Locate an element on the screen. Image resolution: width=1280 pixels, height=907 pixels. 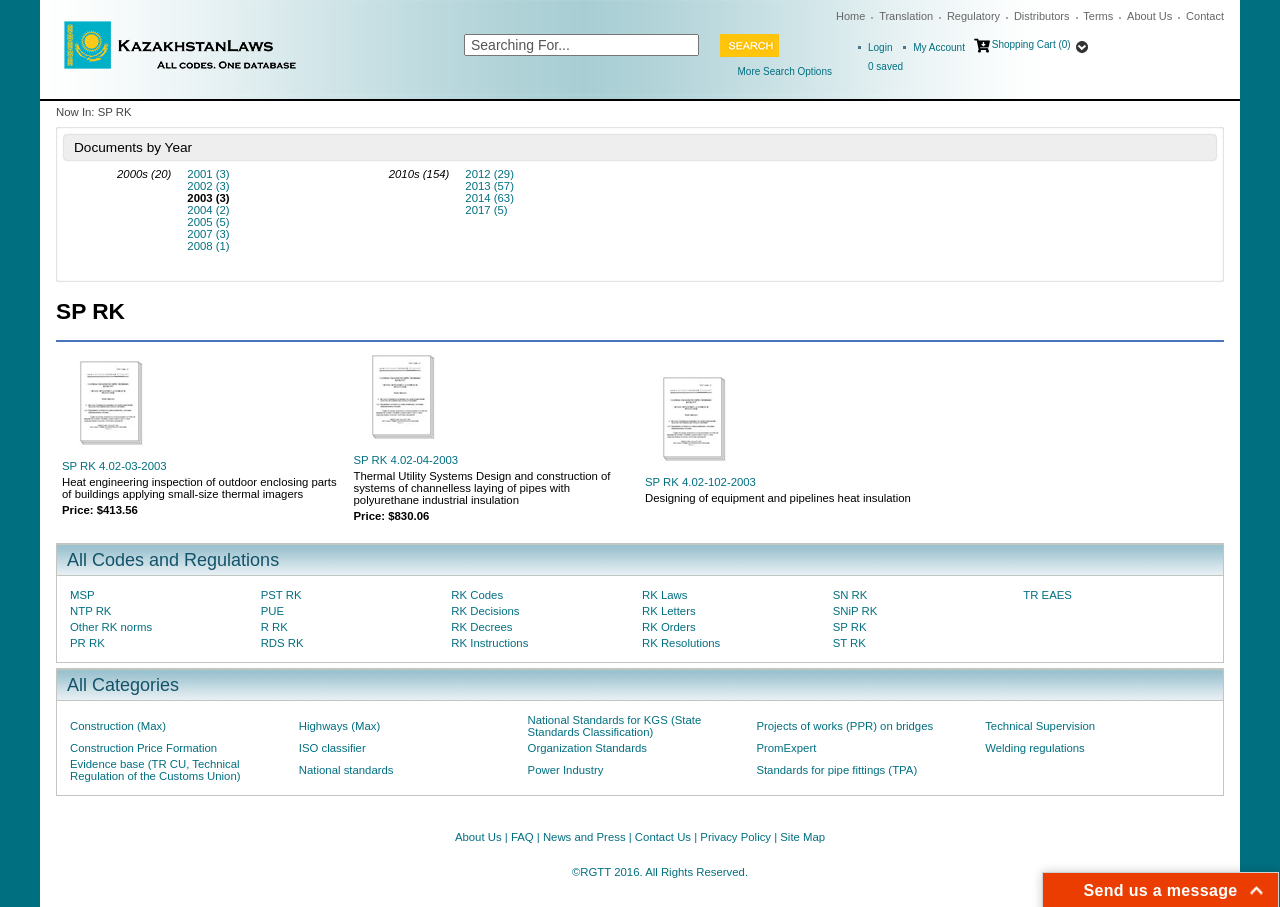
Home is located at coordinates (850, 16).